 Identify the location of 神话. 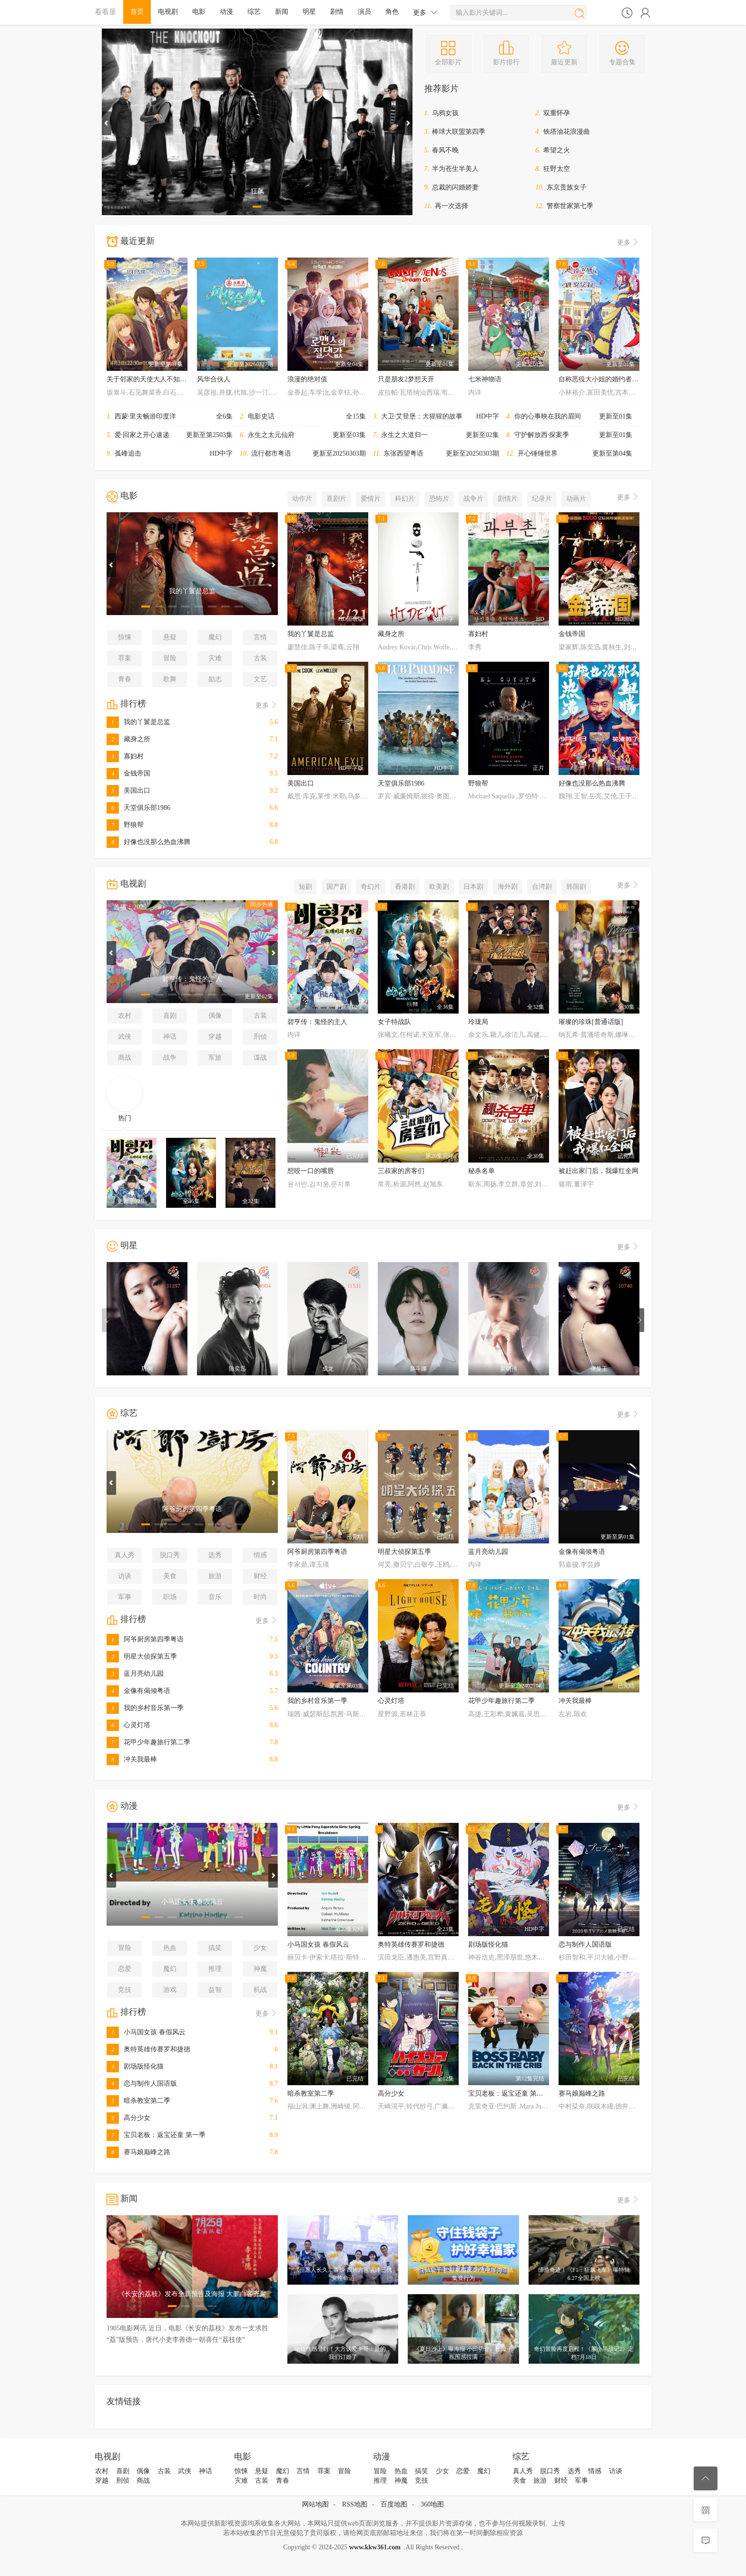
(170, 1036).